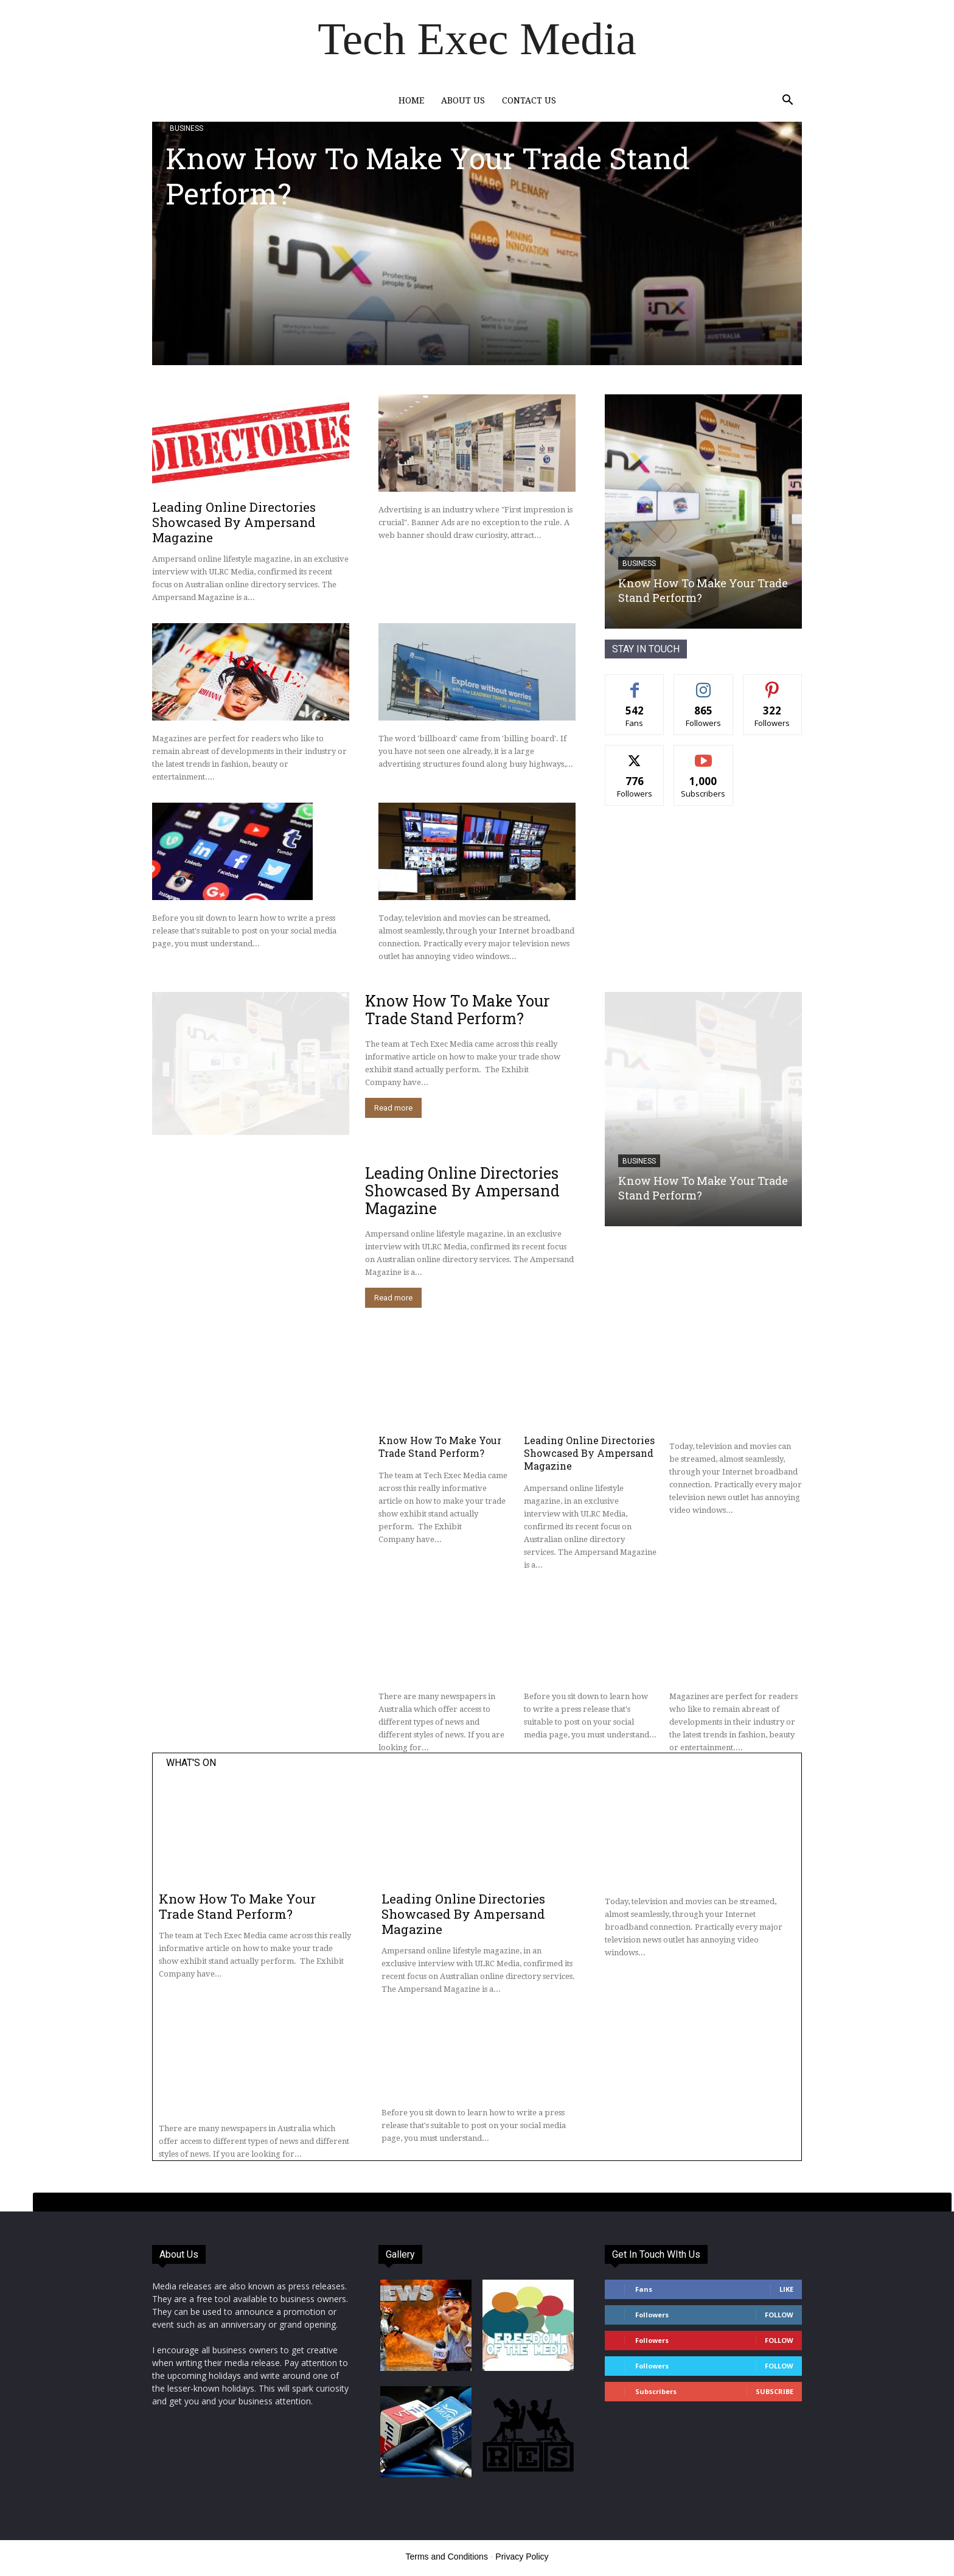  Describe the element at coordinates (774, 2391) in the screenshot. I see `Subscribe` at that location.